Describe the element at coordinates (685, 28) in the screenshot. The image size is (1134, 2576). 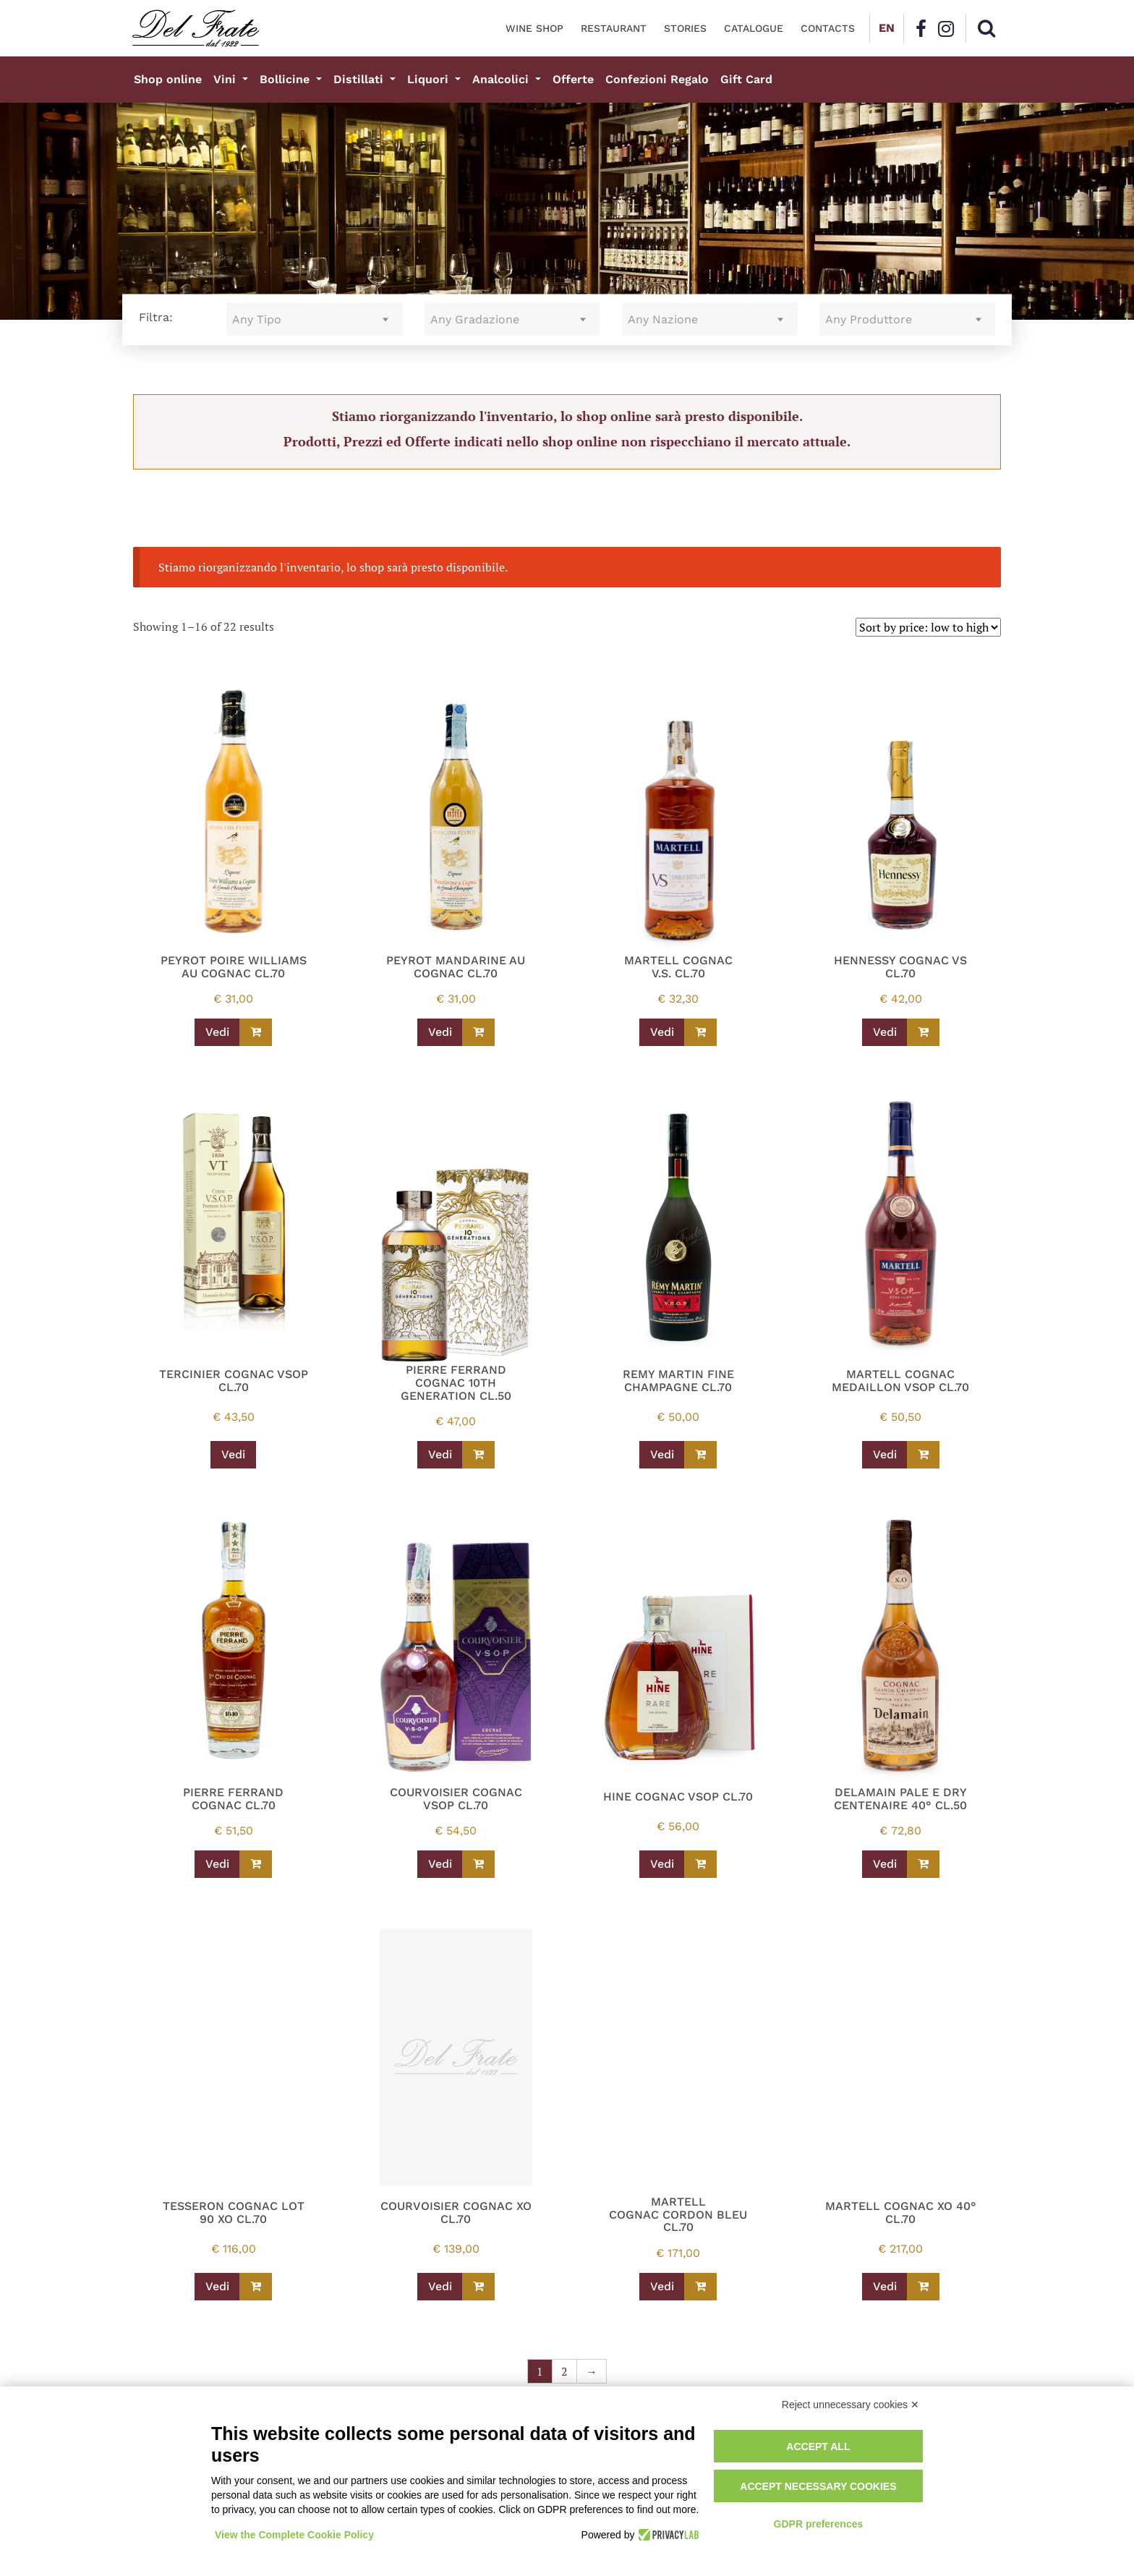
I see `Stories` at that location.